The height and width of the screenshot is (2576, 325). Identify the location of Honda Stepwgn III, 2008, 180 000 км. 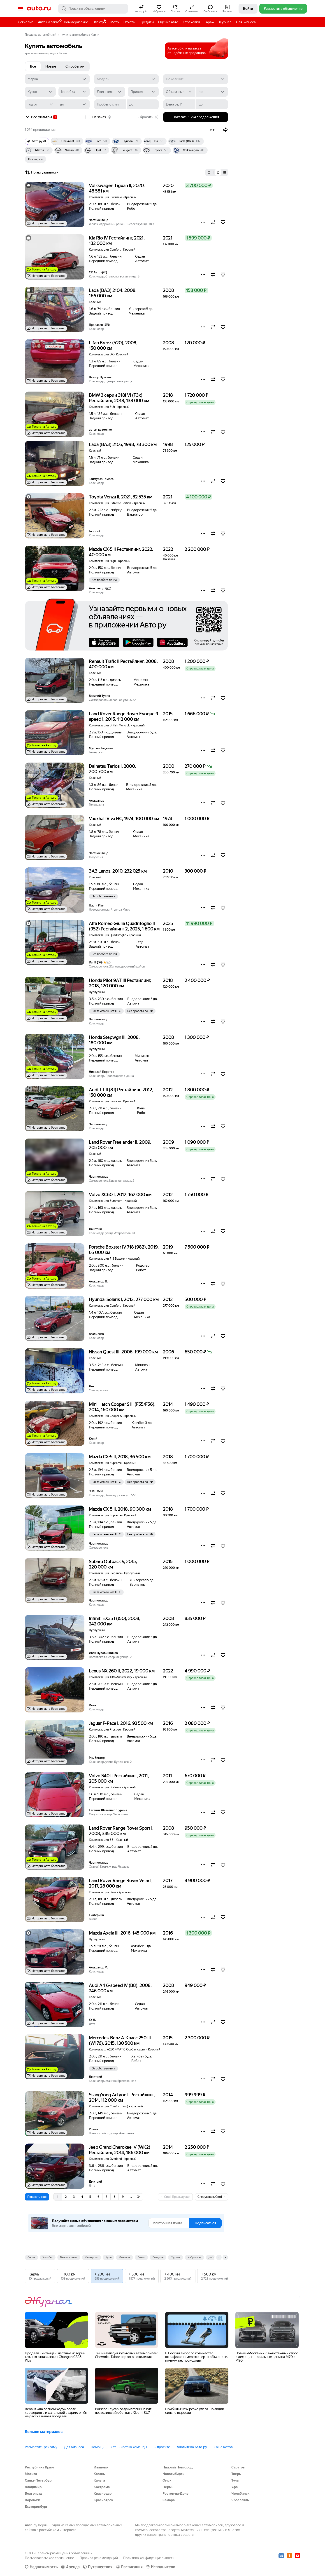
(114, 1040).